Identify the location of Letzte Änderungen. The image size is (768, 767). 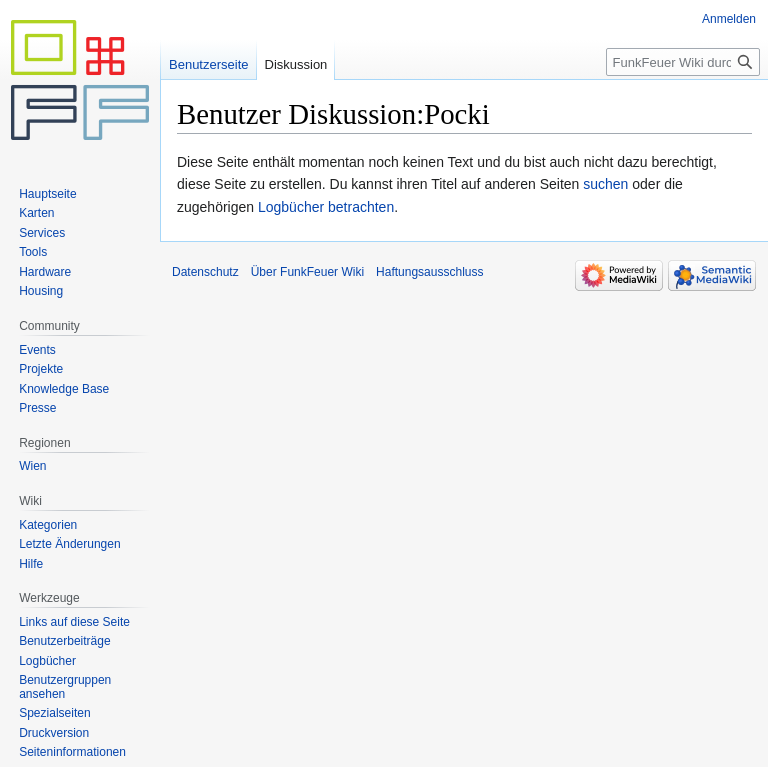
(69, 544).